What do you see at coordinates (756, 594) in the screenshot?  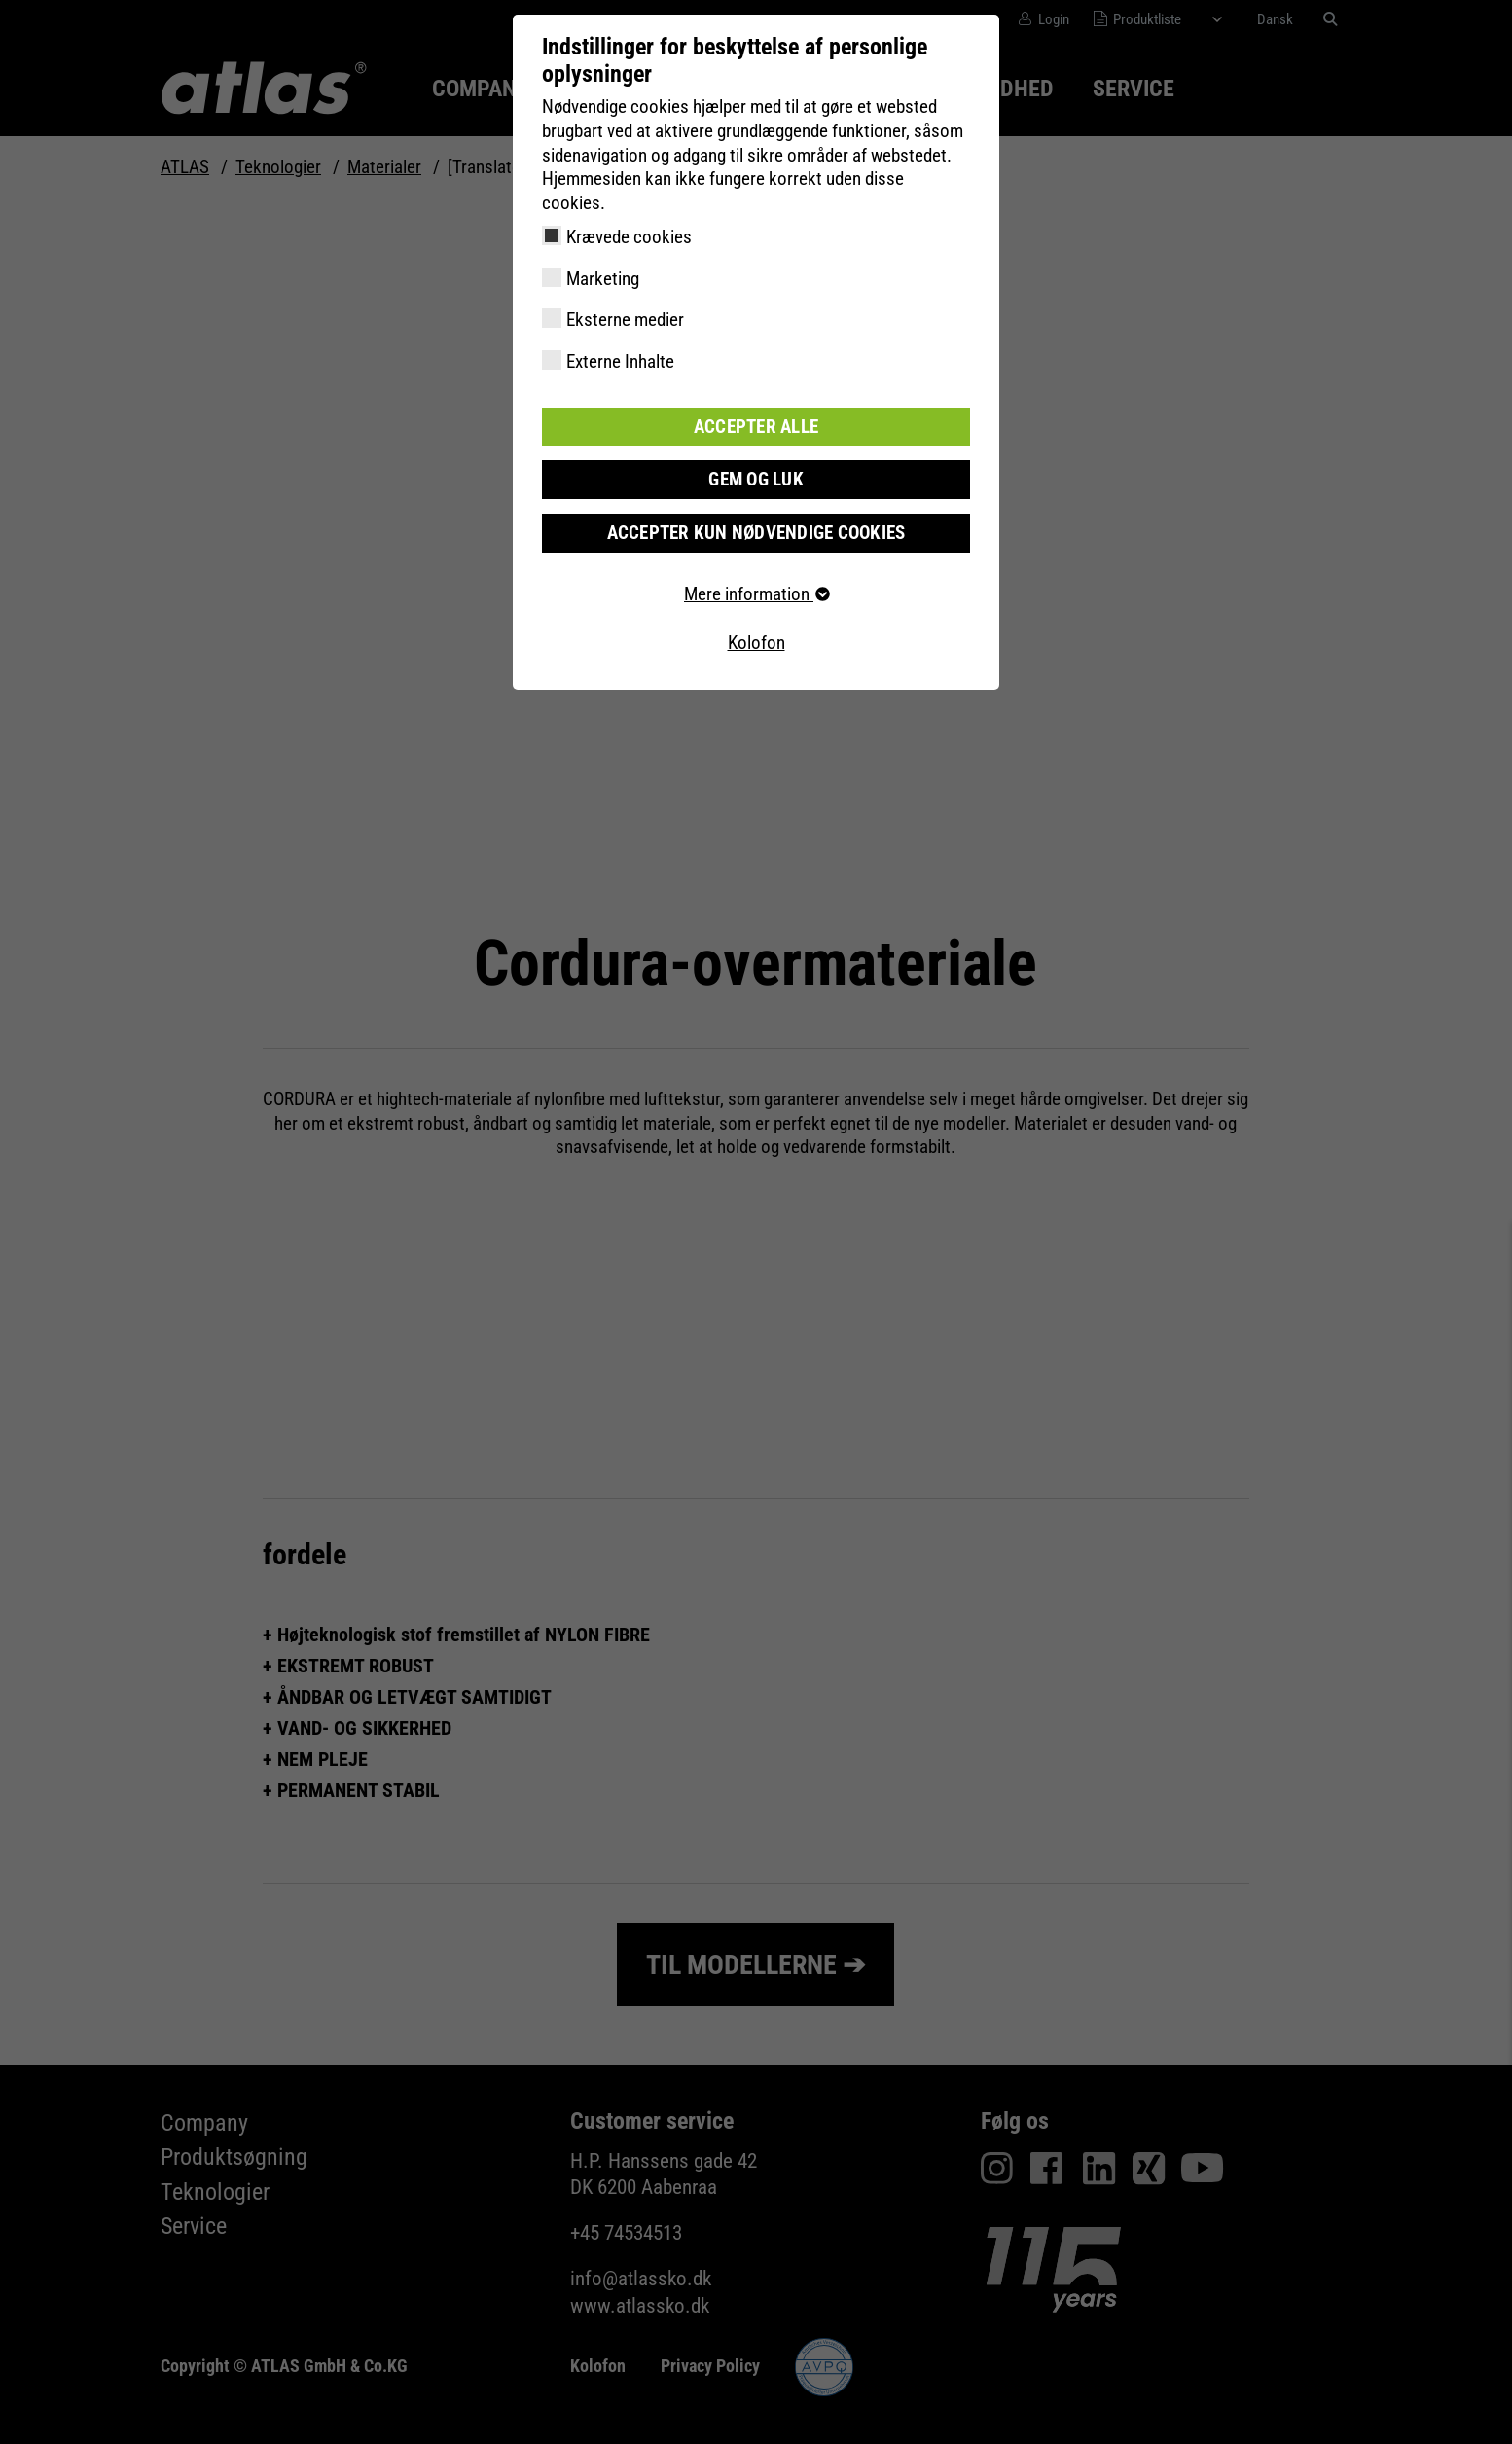 I see `Mere information` at bounding box center [756, 594].